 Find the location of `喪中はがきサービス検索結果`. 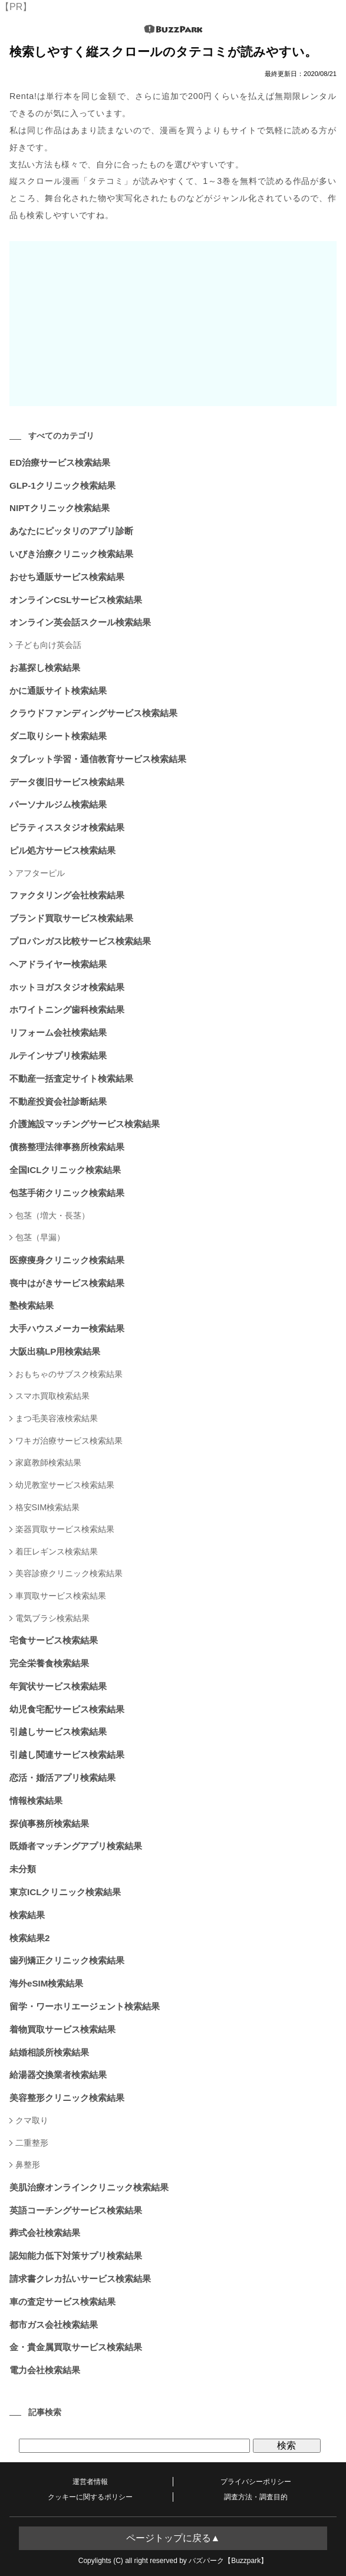

喪中はがきサービス検索結果 is located at coordinates (66, 1283).